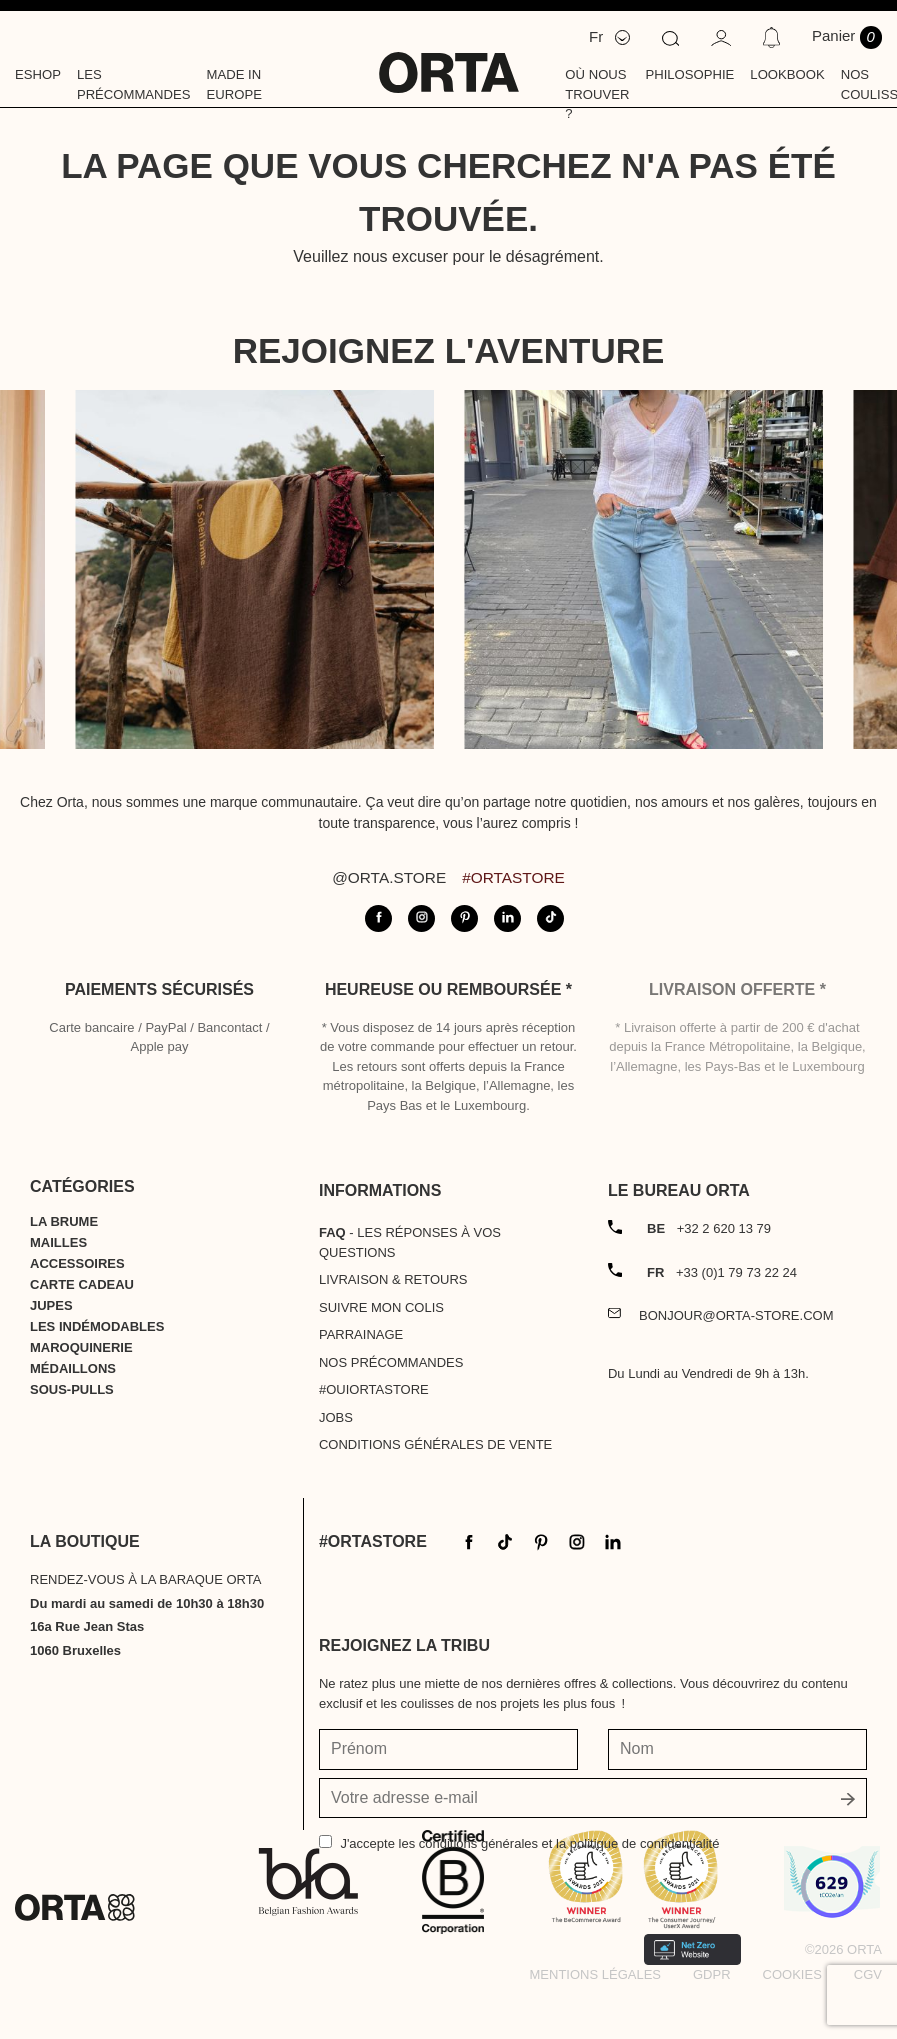 The image size is (897, 2039). What do you see at coordinates (559, 1843) in the screenshot?
I see `les conditions générales et la politique de confidentialité` at bounding box center [559, 1843].